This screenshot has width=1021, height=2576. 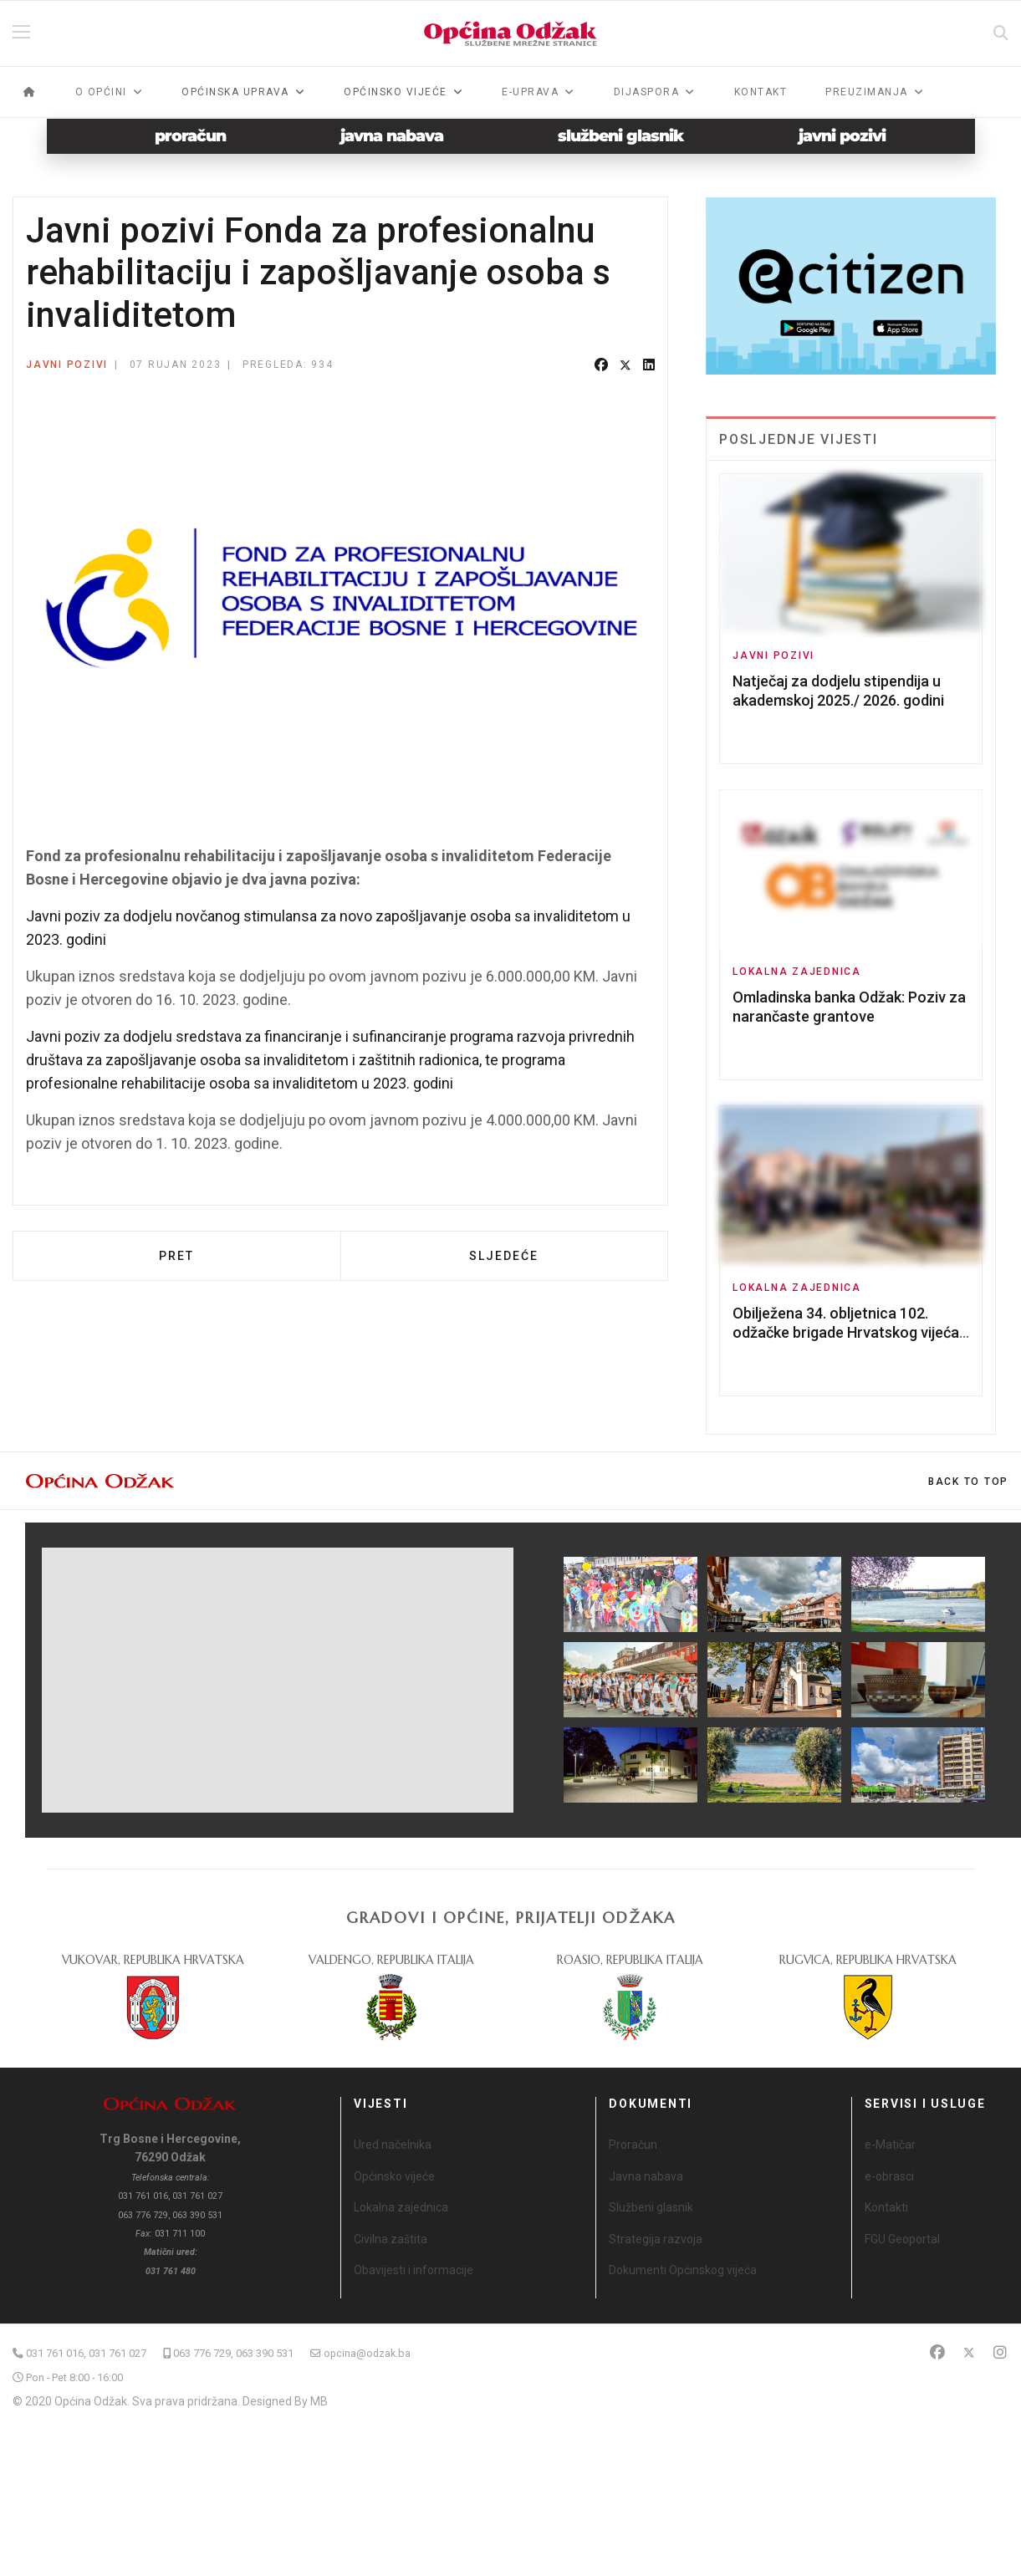 I want to click on Dokumenti Općinskog vijeća, so click(x=683, y=2270).